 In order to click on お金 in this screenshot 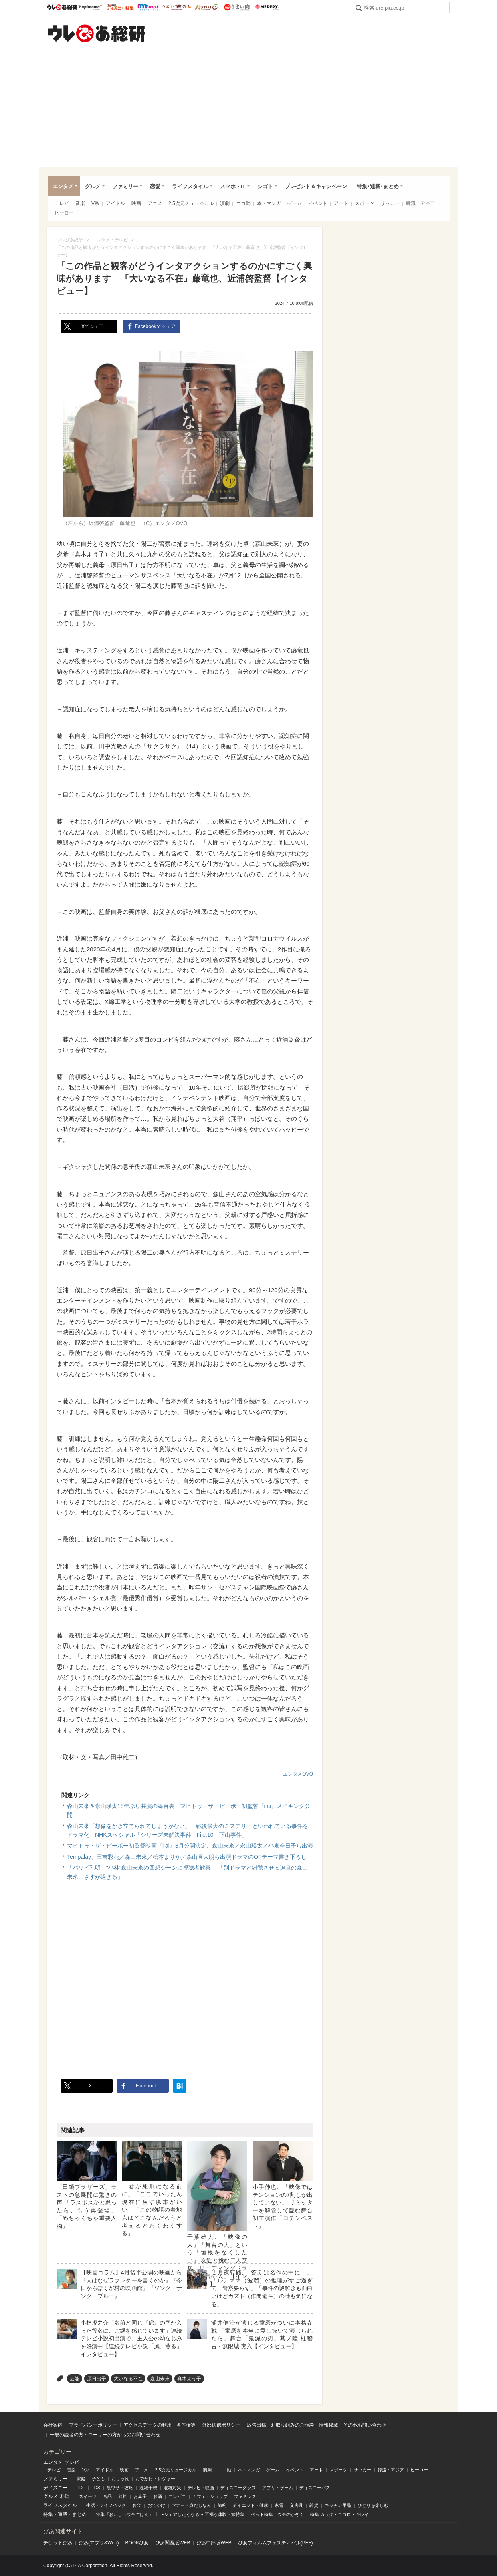, I will do `click(136, 2505)`.